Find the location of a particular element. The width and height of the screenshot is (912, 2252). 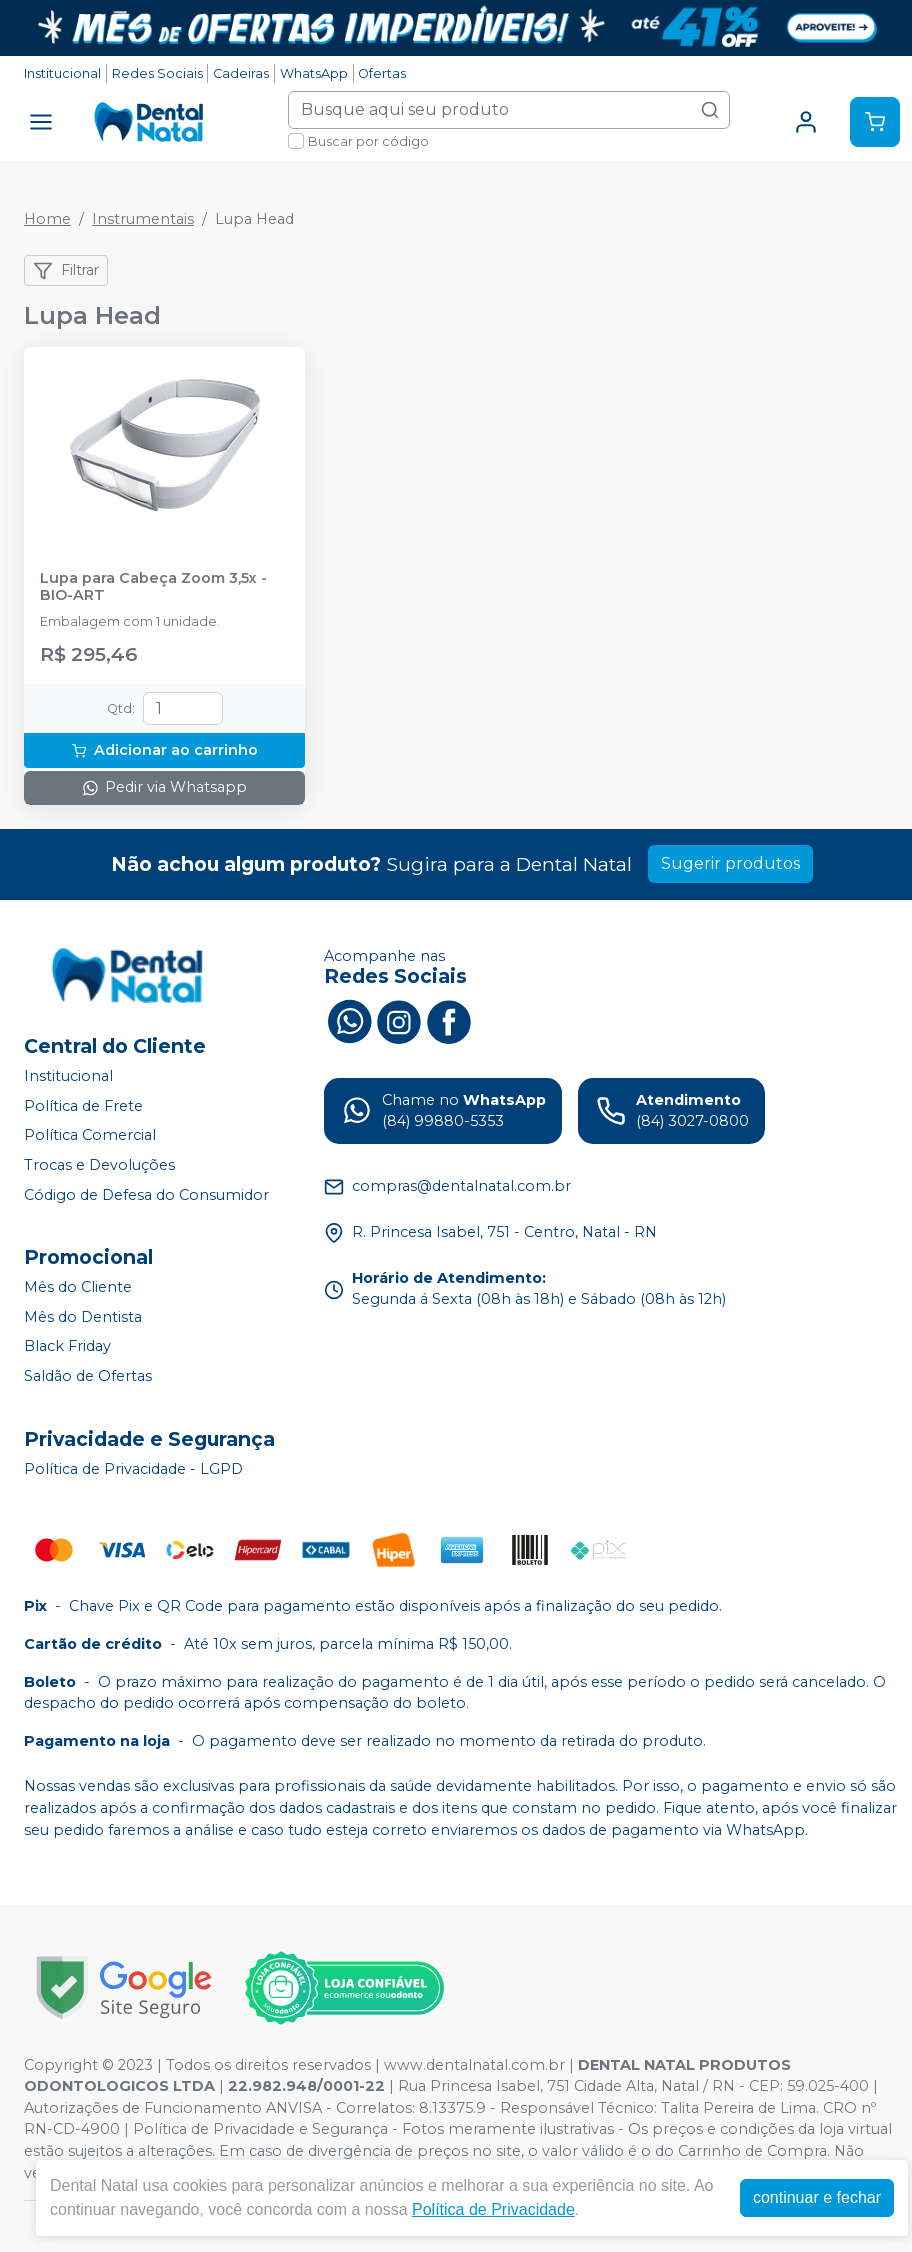

Mês do Dentista is located at coordinates (83, 1317).